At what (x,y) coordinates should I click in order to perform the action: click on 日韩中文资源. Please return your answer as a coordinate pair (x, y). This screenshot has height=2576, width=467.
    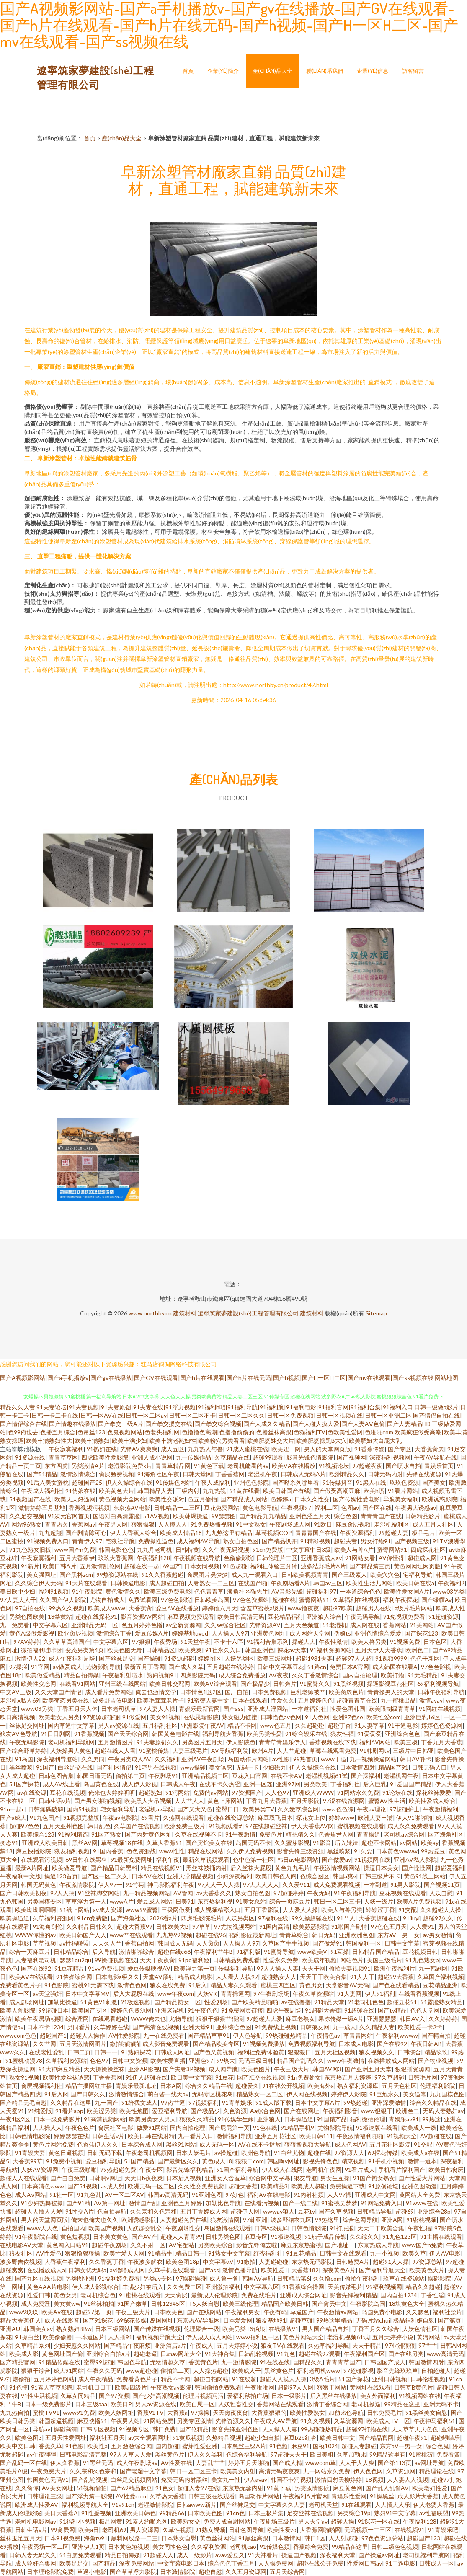
    Looking at the image, I should click on (129, 2060).